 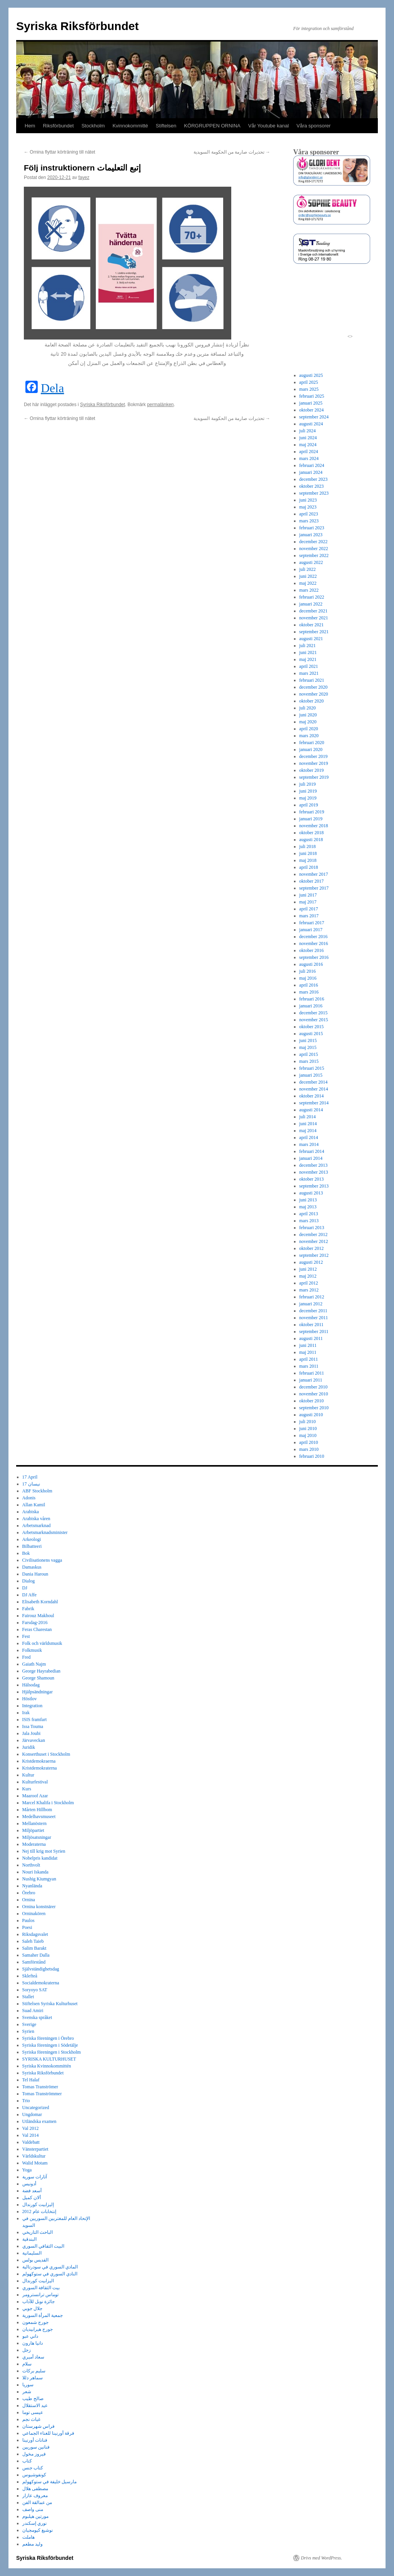 I want to click on maj 2017, so click(x=308, y=902).